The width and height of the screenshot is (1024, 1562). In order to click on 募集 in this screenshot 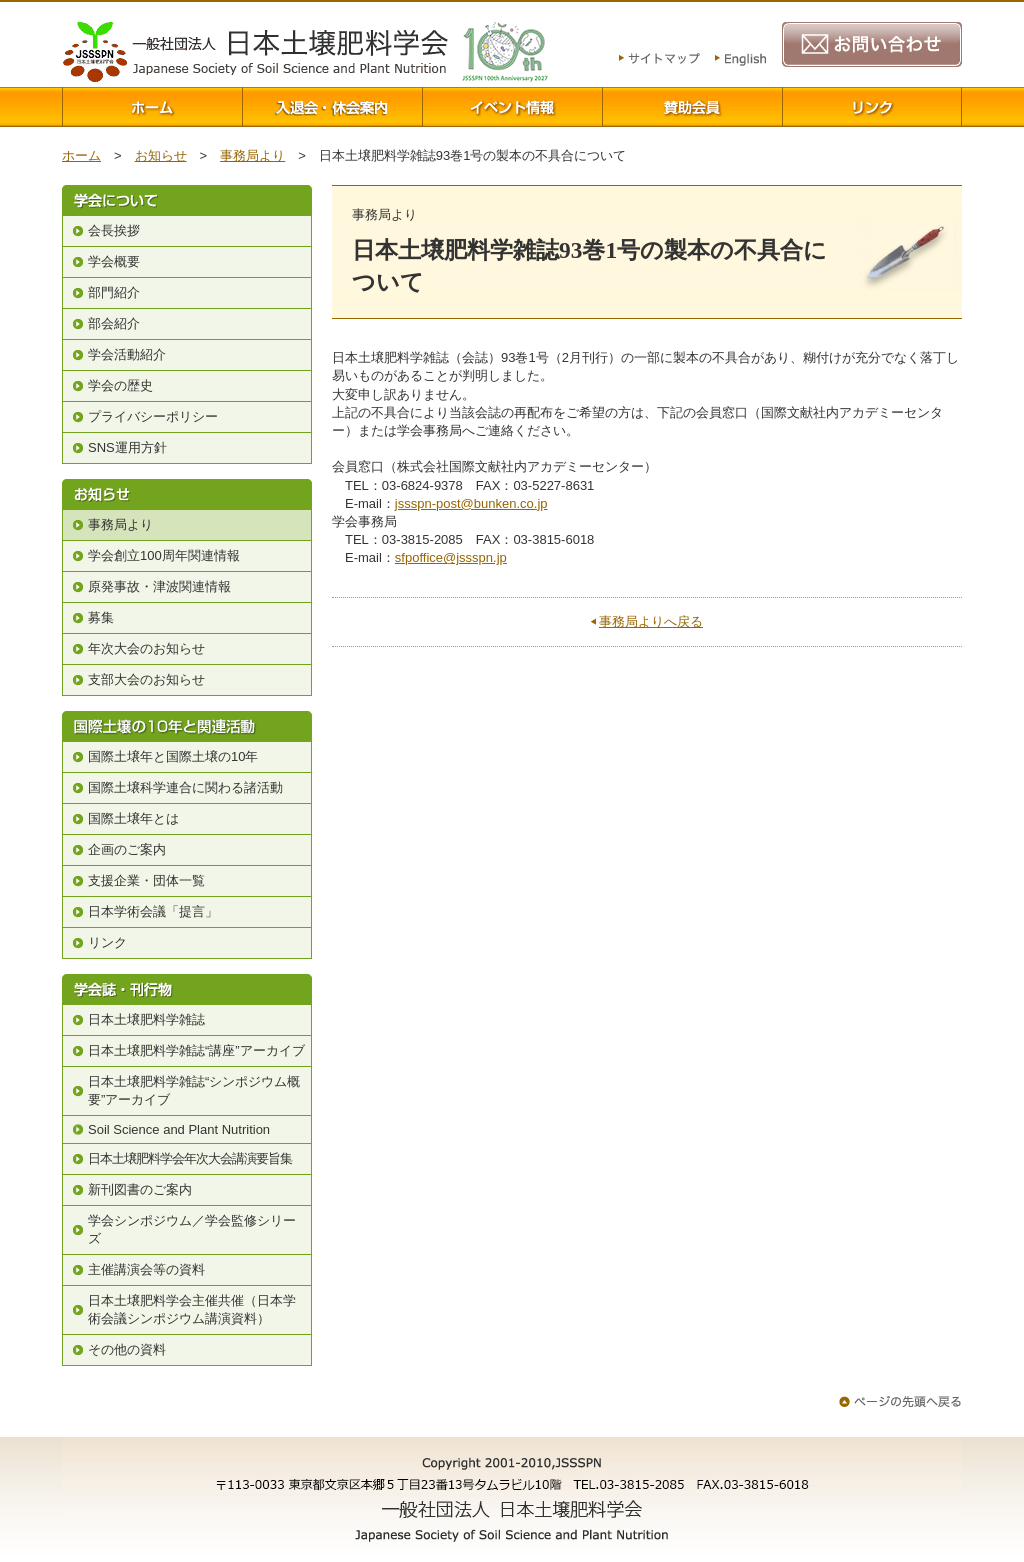, I will do `click(101, 617)`.